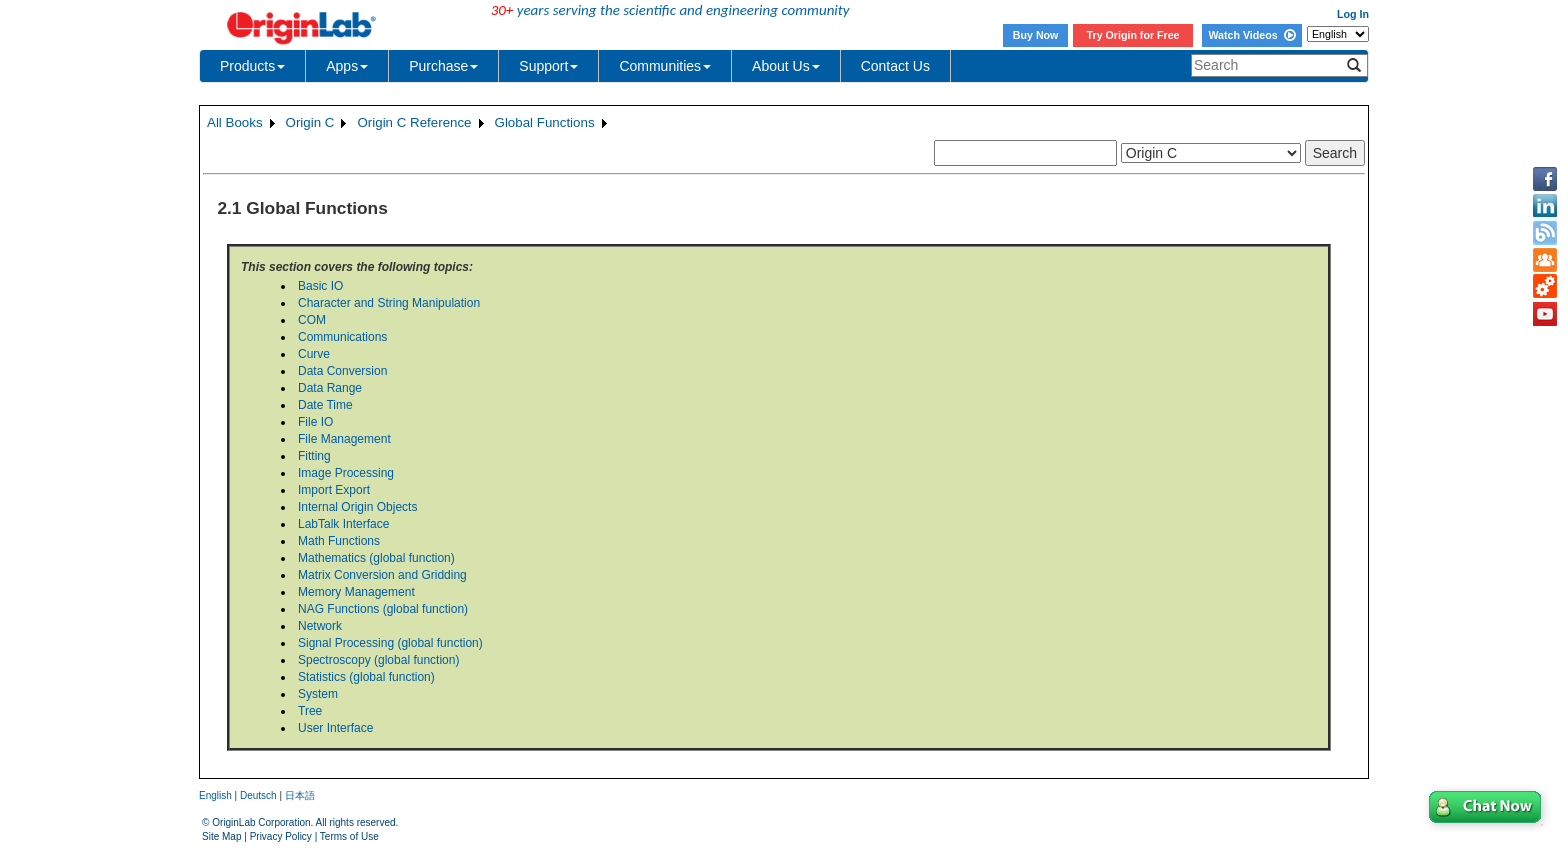  What do you see at coordinates (382, 575) in the screenshot?
I see `Matrix Conversion and Gridding` at bounding box center [382, 575].